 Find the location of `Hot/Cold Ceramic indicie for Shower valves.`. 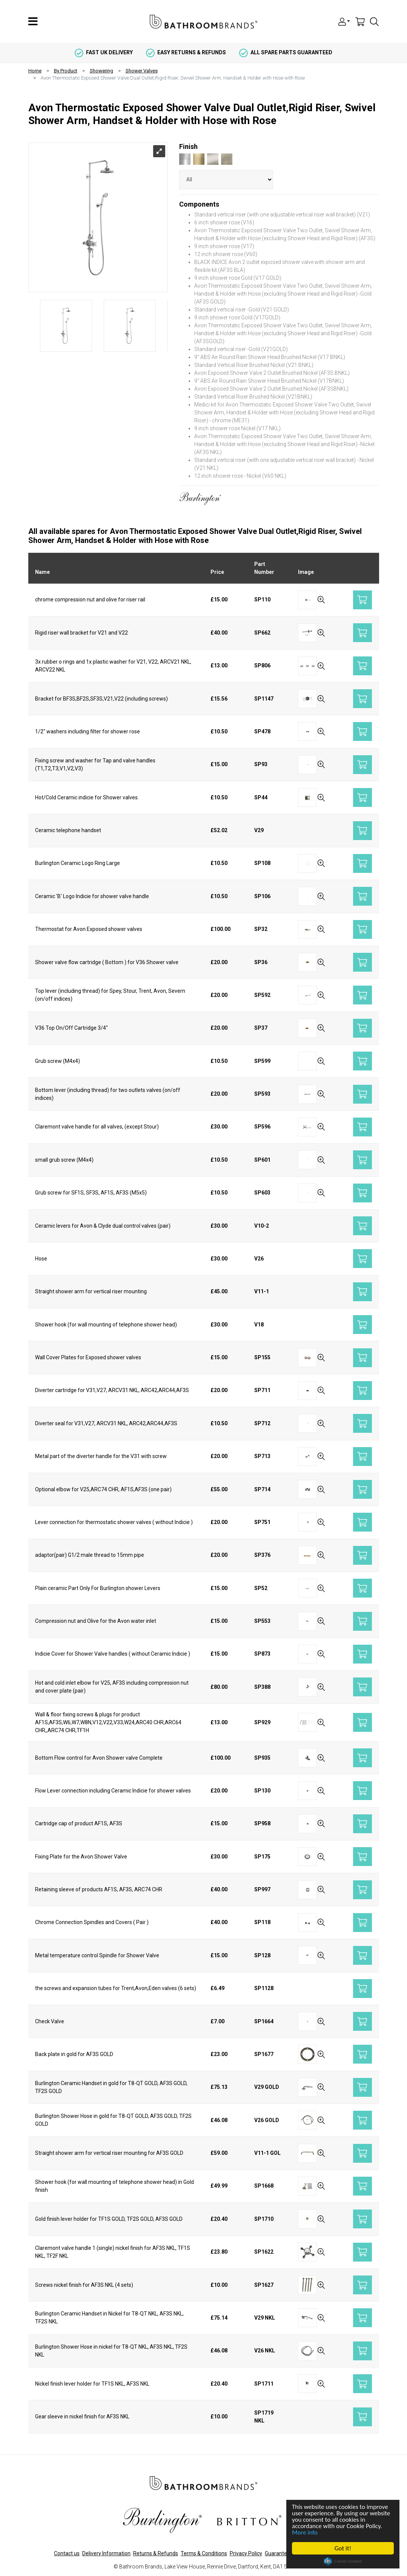

Hot/Cold Ceramic indicie for Shower valves. is located at coordinates (87, 797).